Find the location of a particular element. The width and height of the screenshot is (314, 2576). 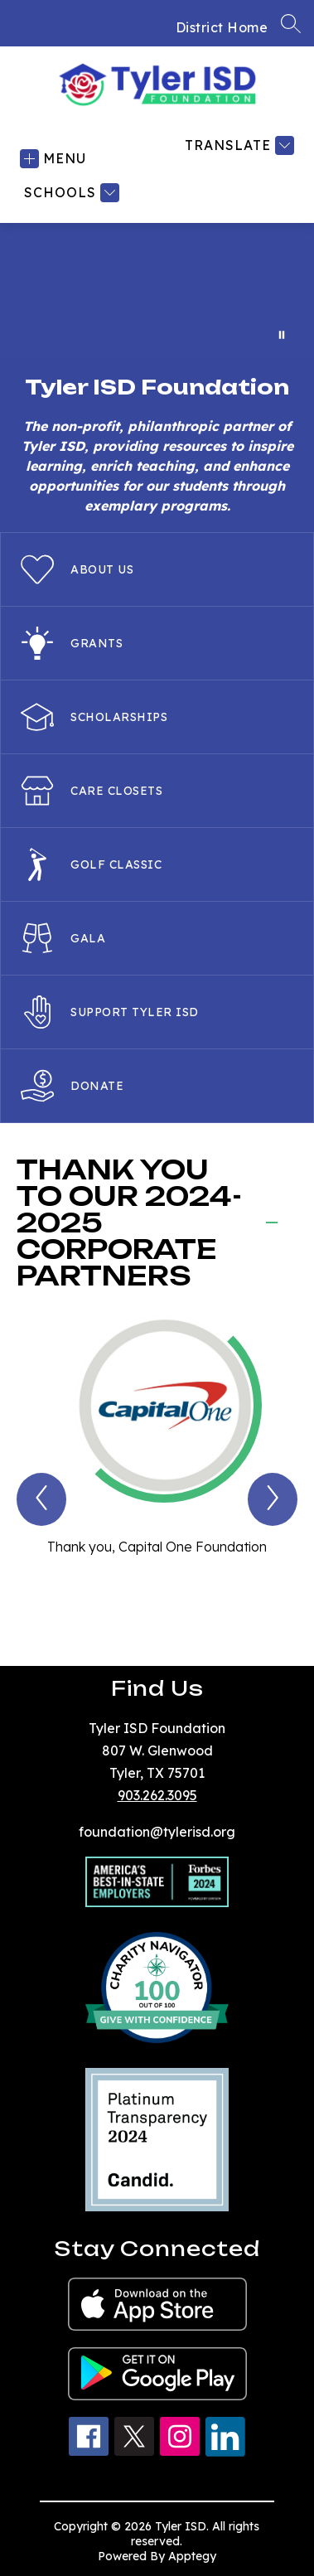

Apptegy is located at coordinates (192, 2556).